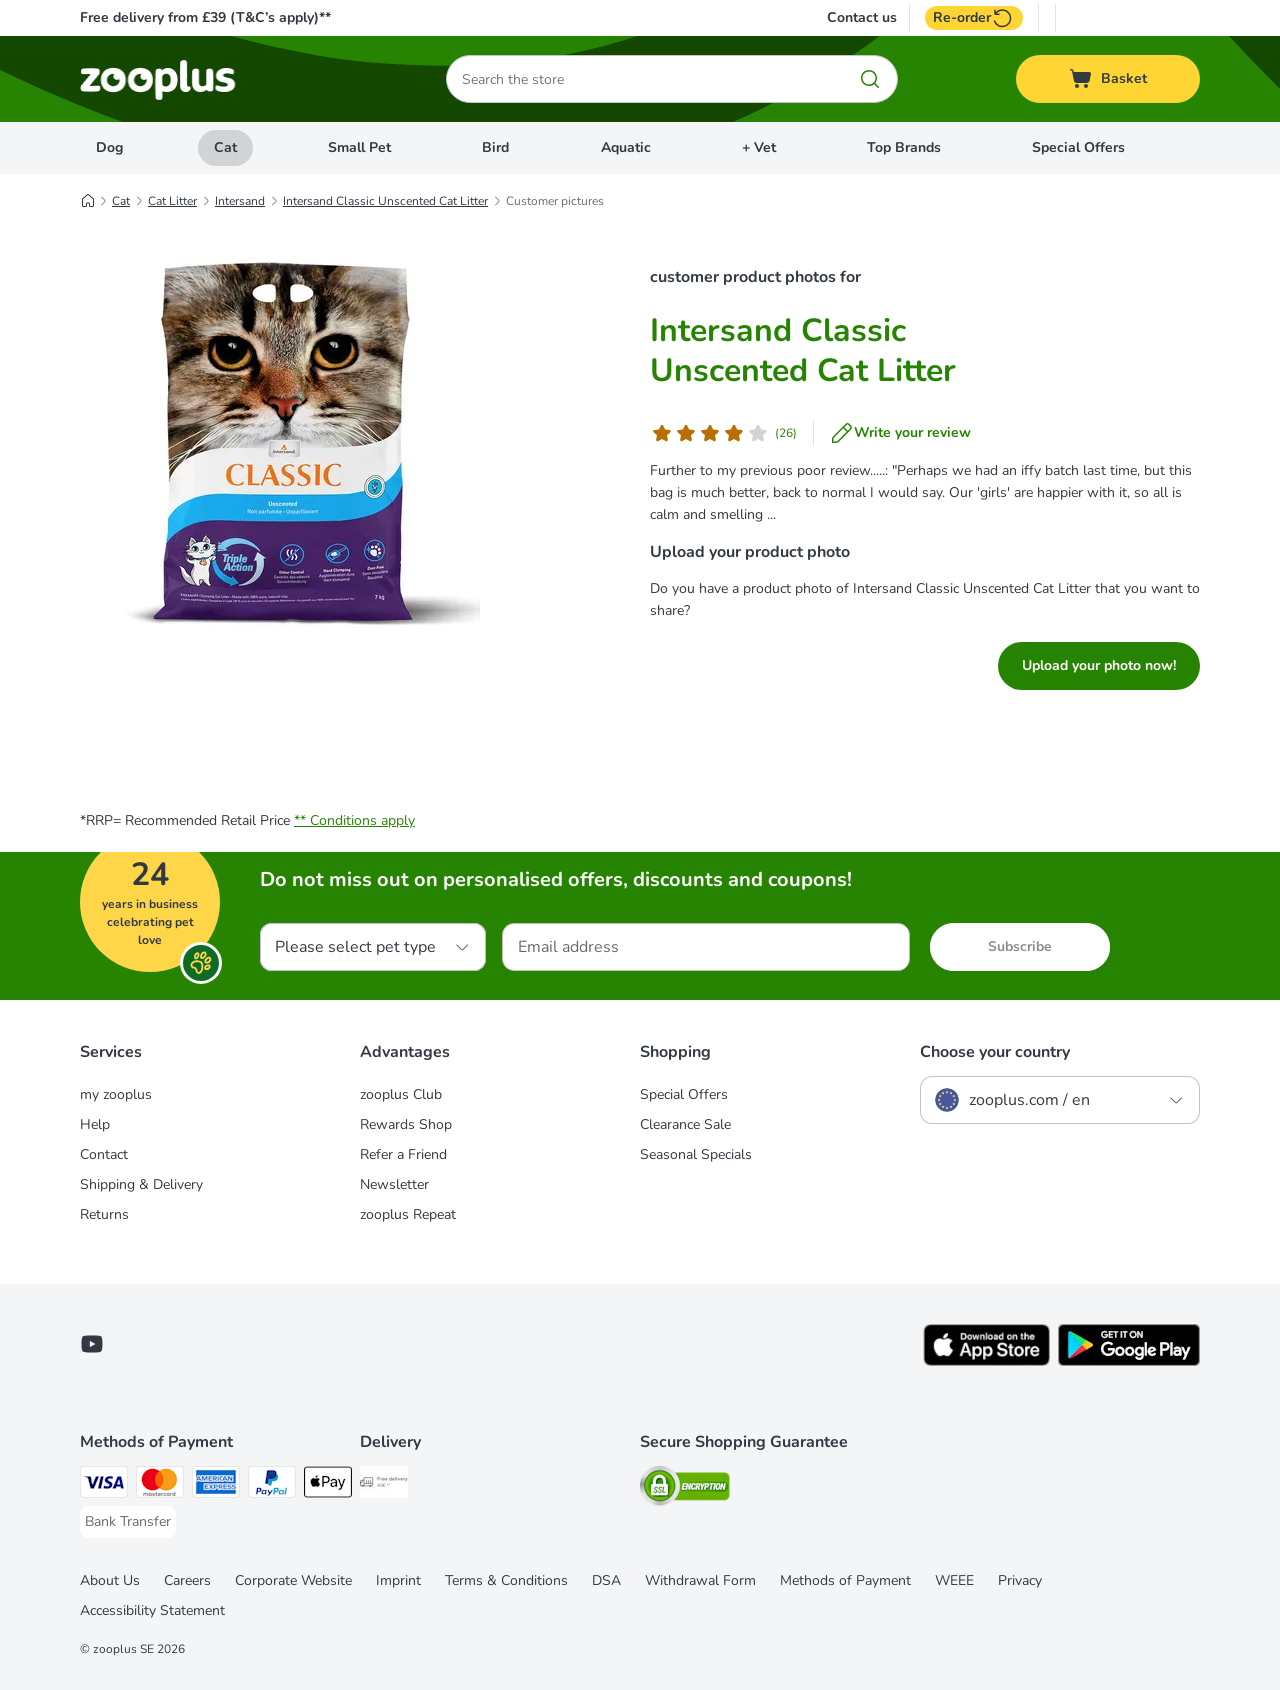 The image size is (1280, 1690). Describe the element at coordinates (116, 1094) in the screenshot. I see `my zooplus` at that location.